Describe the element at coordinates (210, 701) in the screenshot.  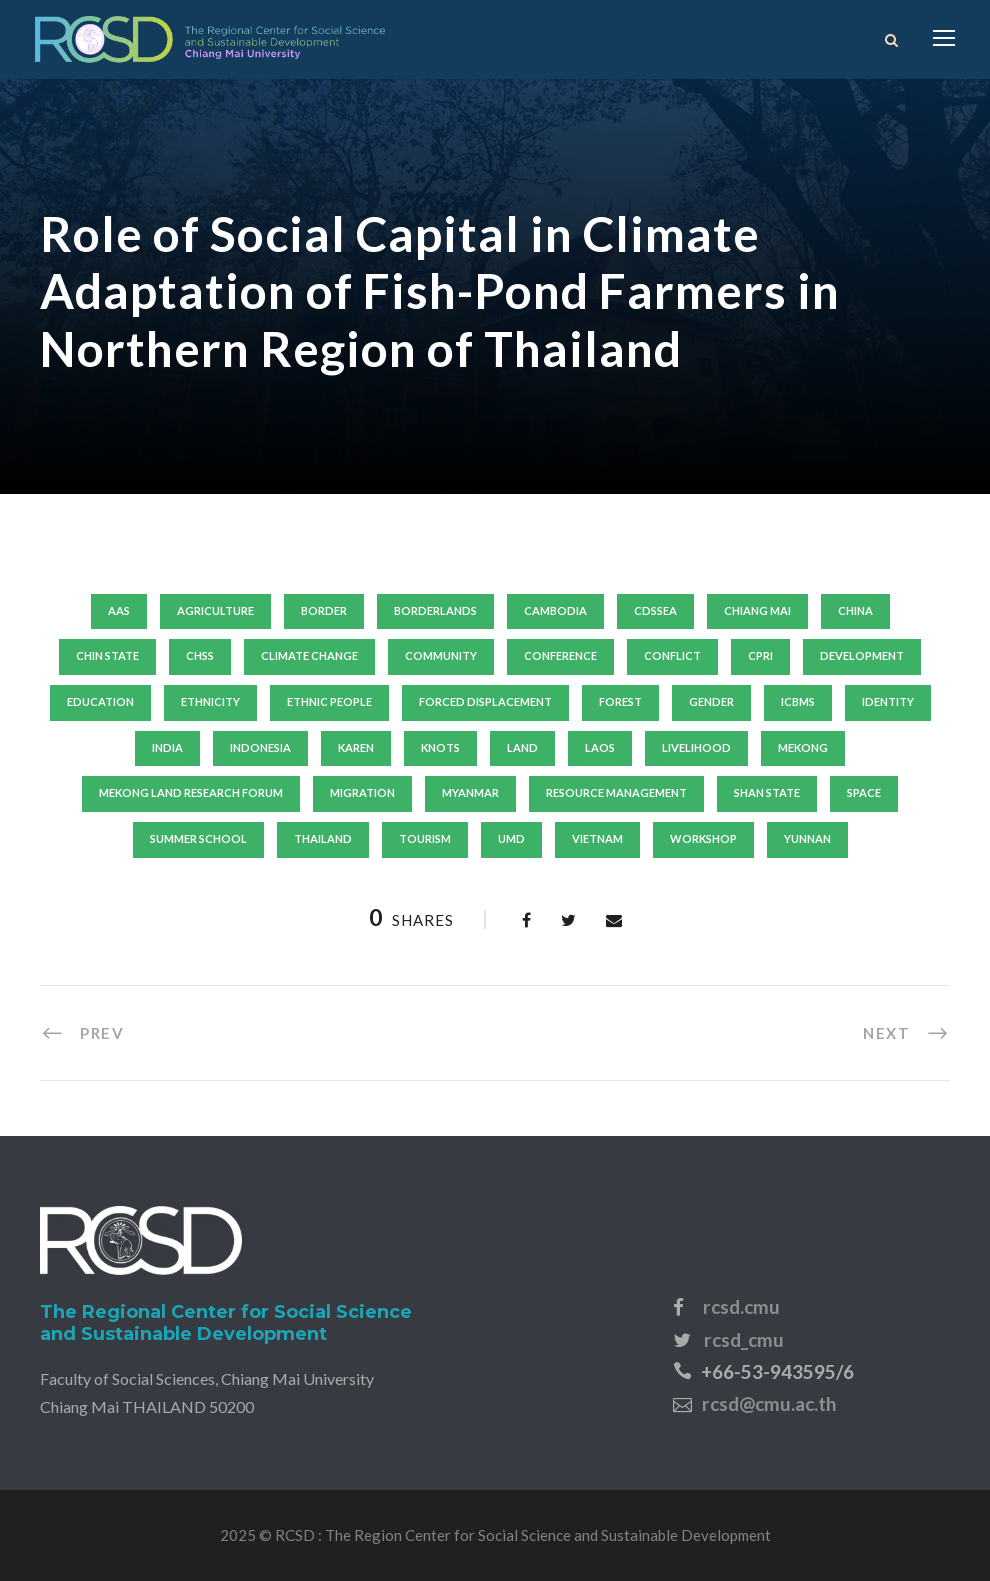
I see `ethnicity [ethnicity (18 items)]` at that location.